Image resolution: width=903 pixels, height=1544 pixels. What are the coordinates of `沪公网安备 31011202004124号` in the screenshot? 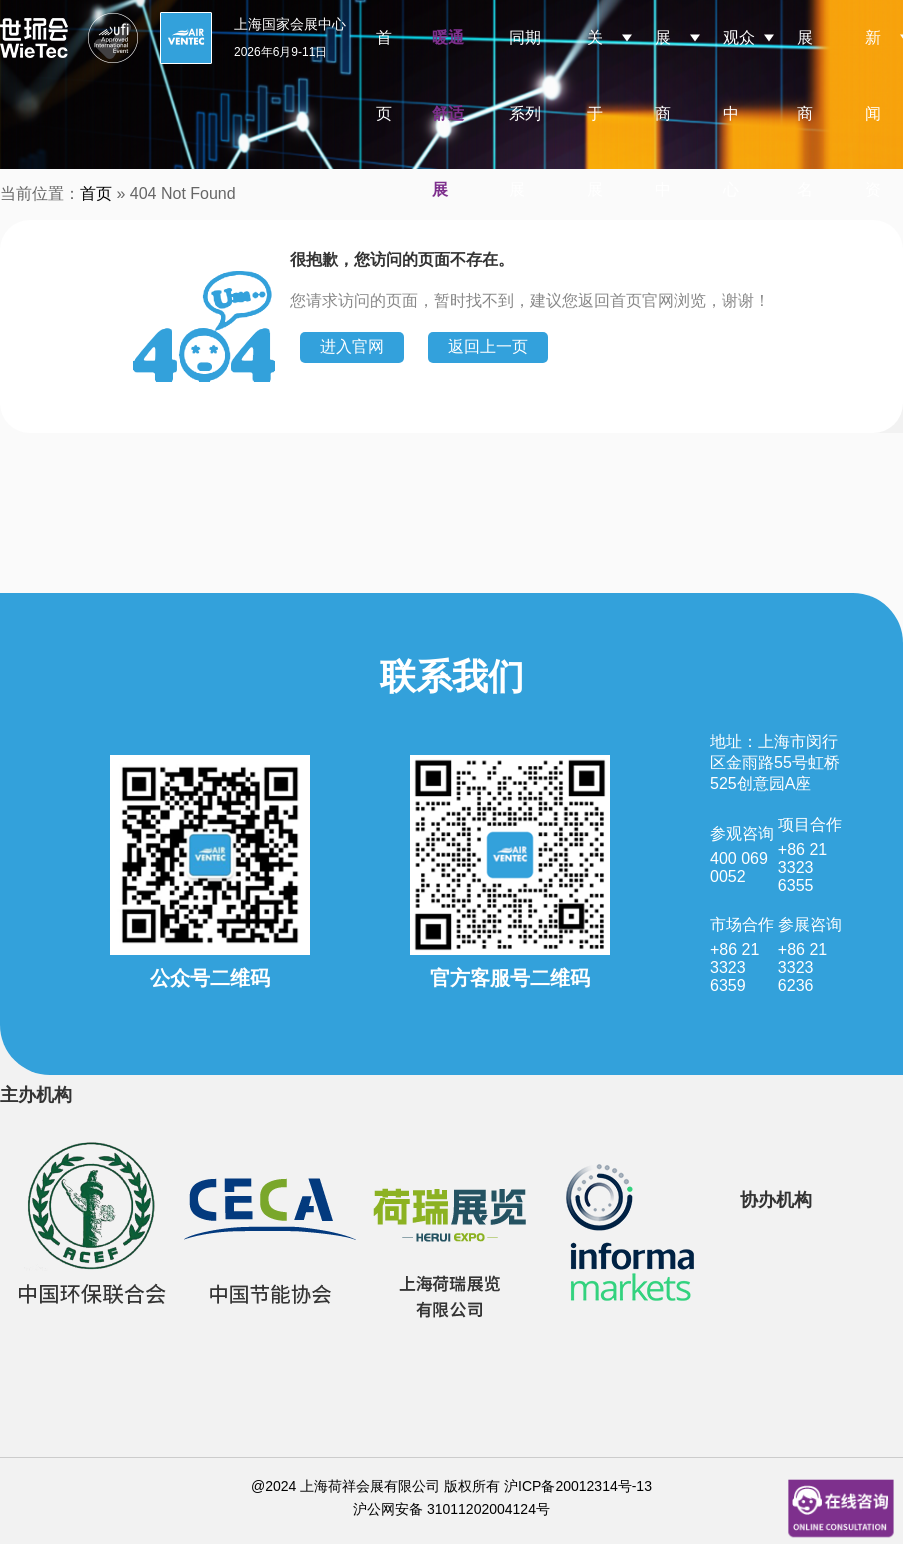 It's located at (451, 1509).